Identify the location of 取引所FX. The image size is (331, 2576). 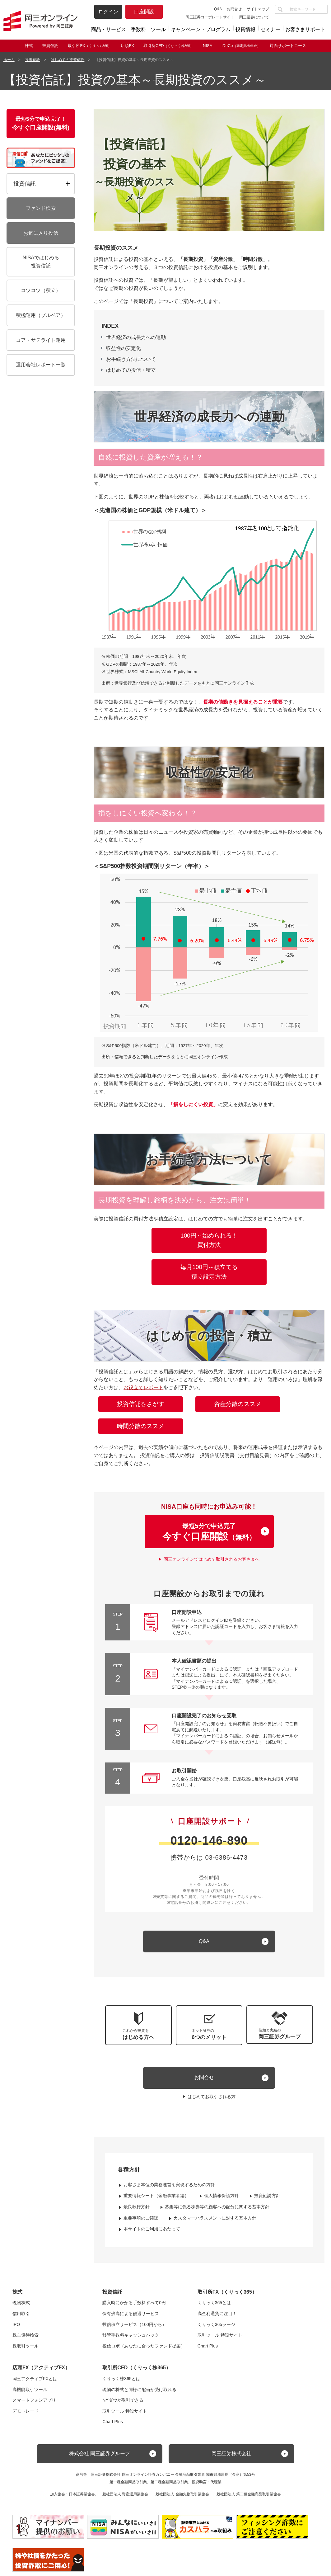
(89, 45).